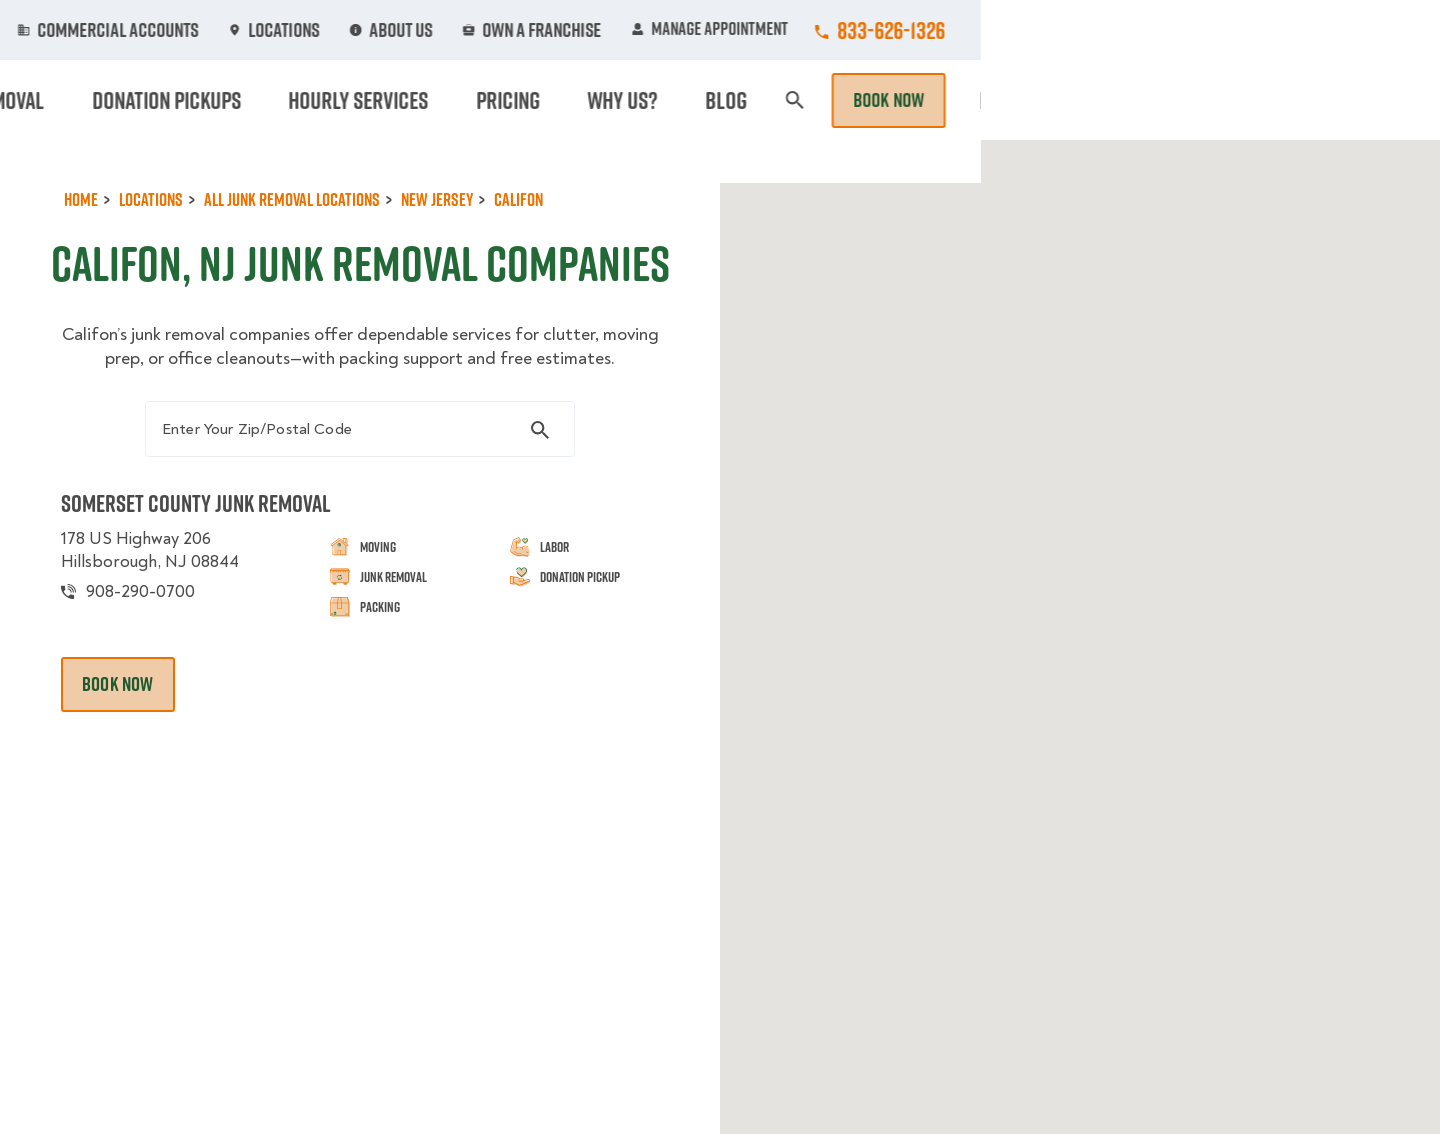 The width and height of the screenshot is (1440, 1134). Describe the element at coordinates (169, 619) in the screenshot. I see `178 US Highway 206 Hillsborough, NJ 08844` at that location.